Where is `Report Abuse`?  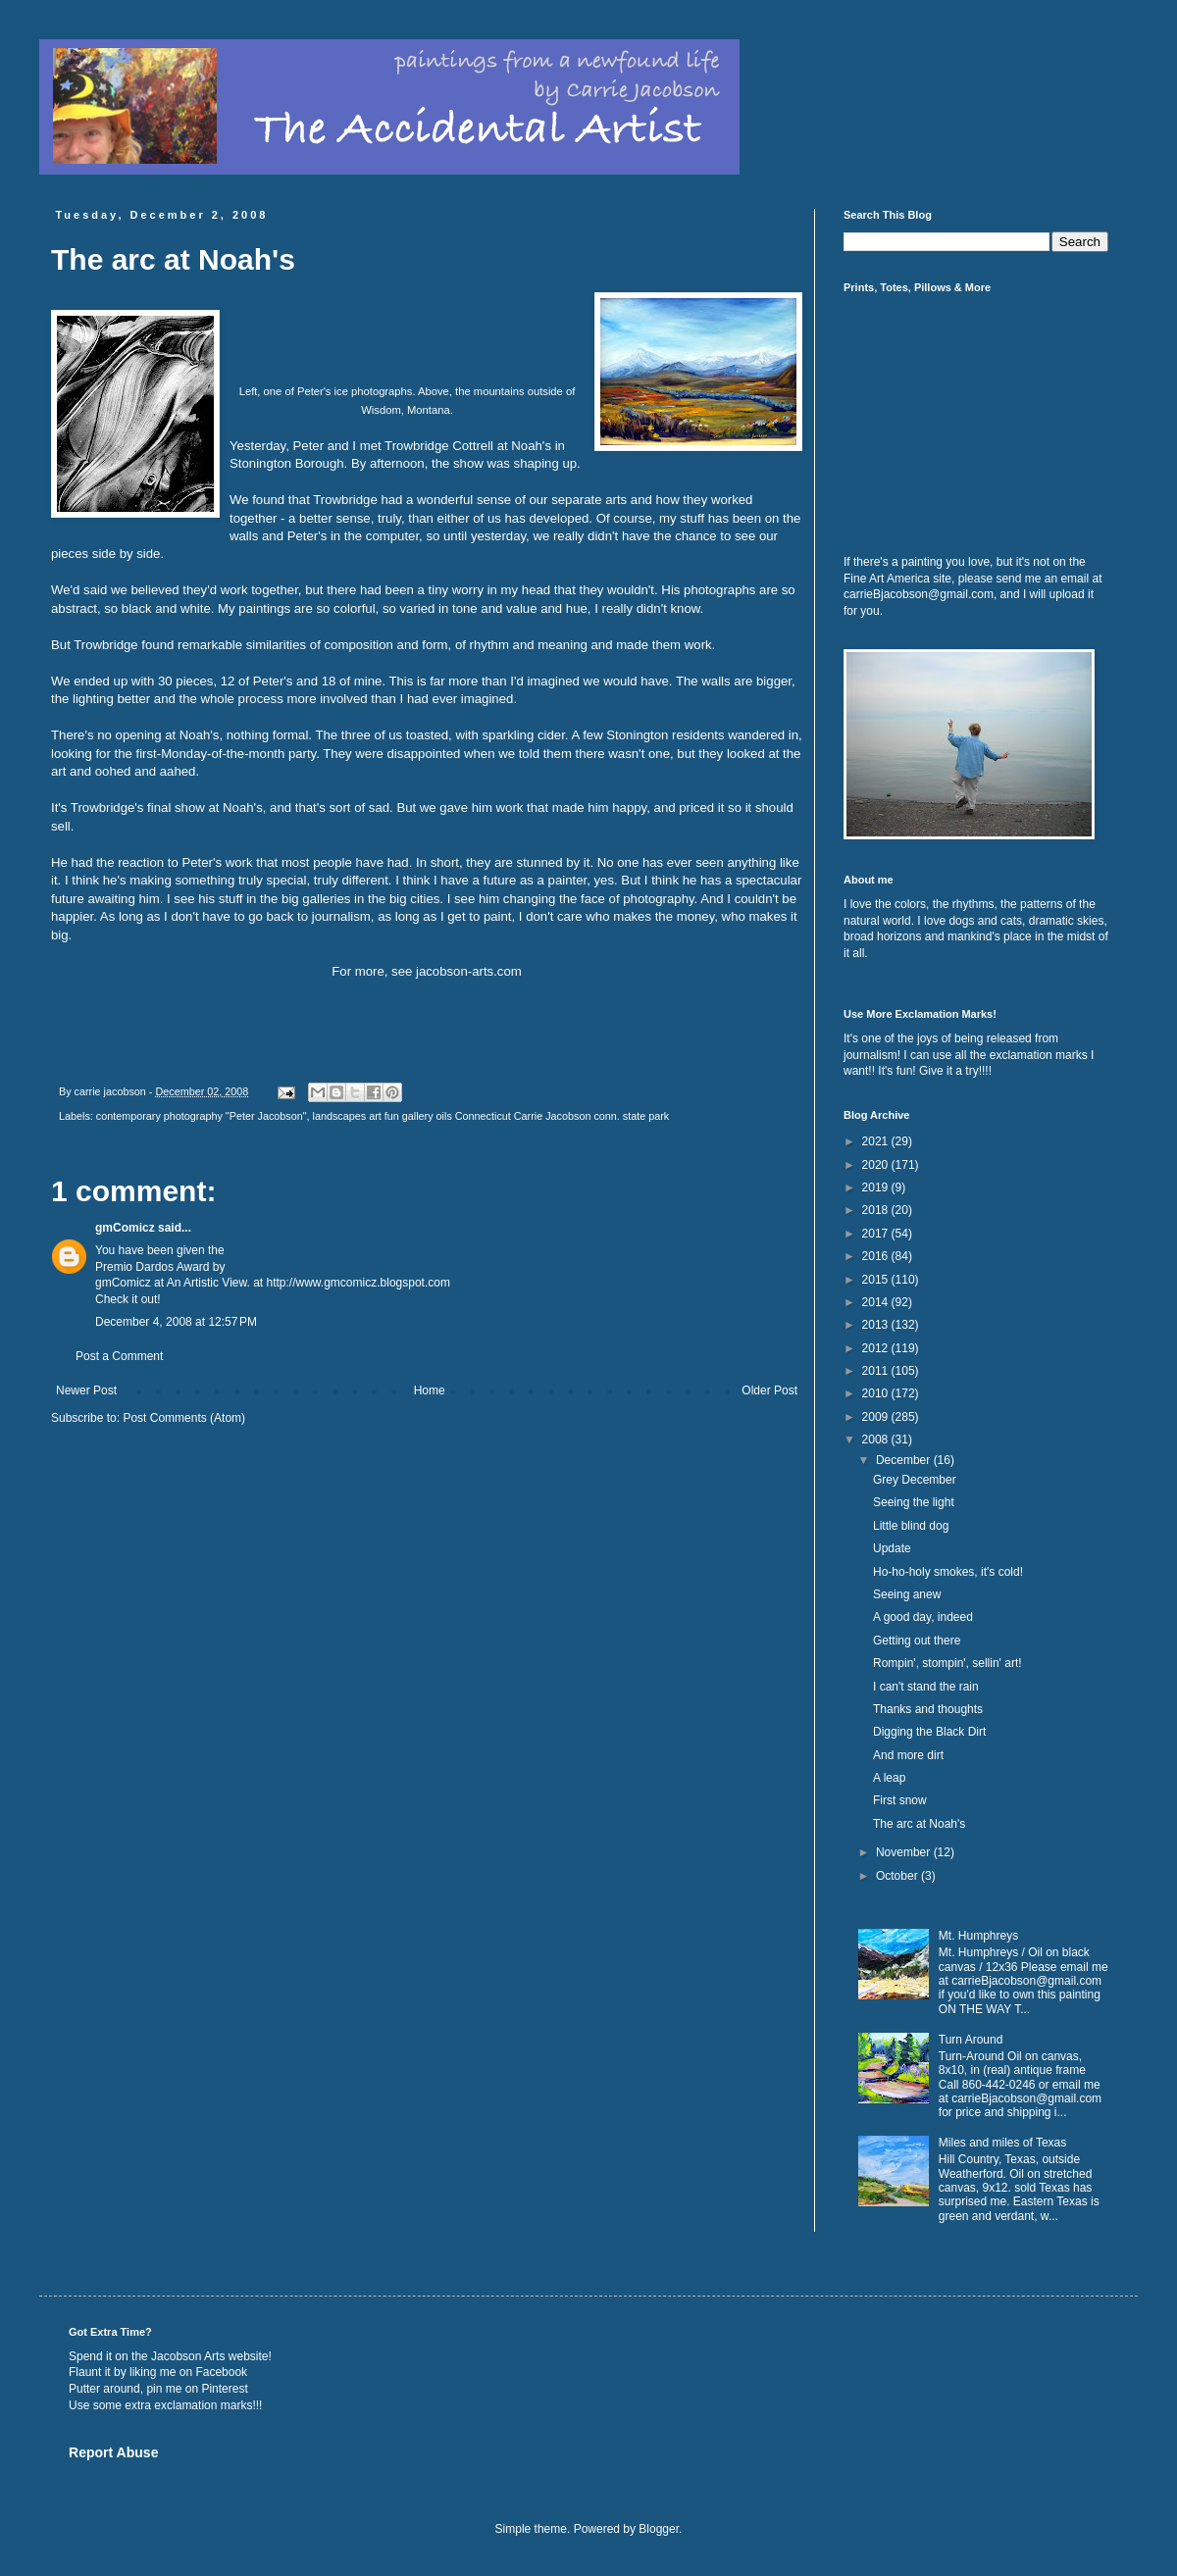 Report Abuse is located at coordinates (113, 2452).